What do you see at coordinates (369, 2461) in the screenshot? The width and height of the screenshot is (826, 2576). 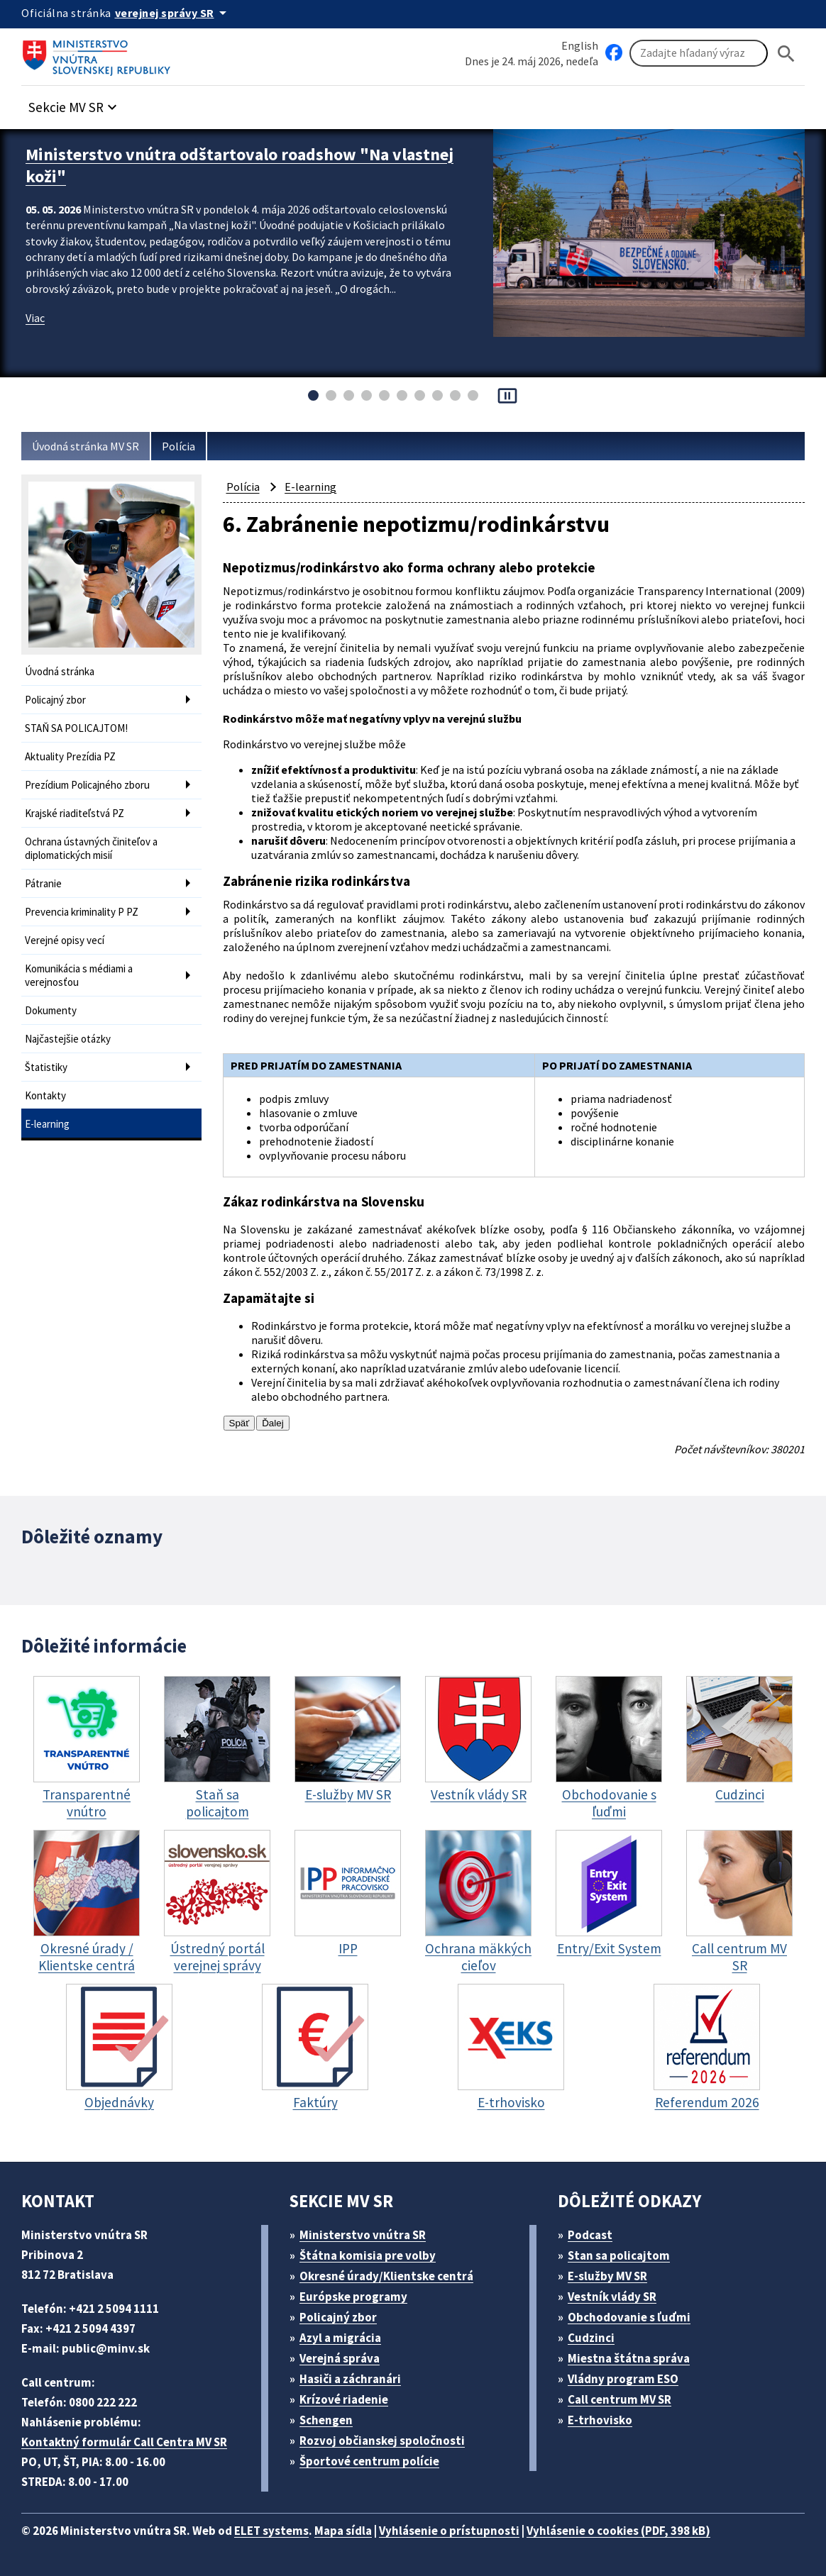 I see `Športové centrum polície` at bounding box center [369, 2461].